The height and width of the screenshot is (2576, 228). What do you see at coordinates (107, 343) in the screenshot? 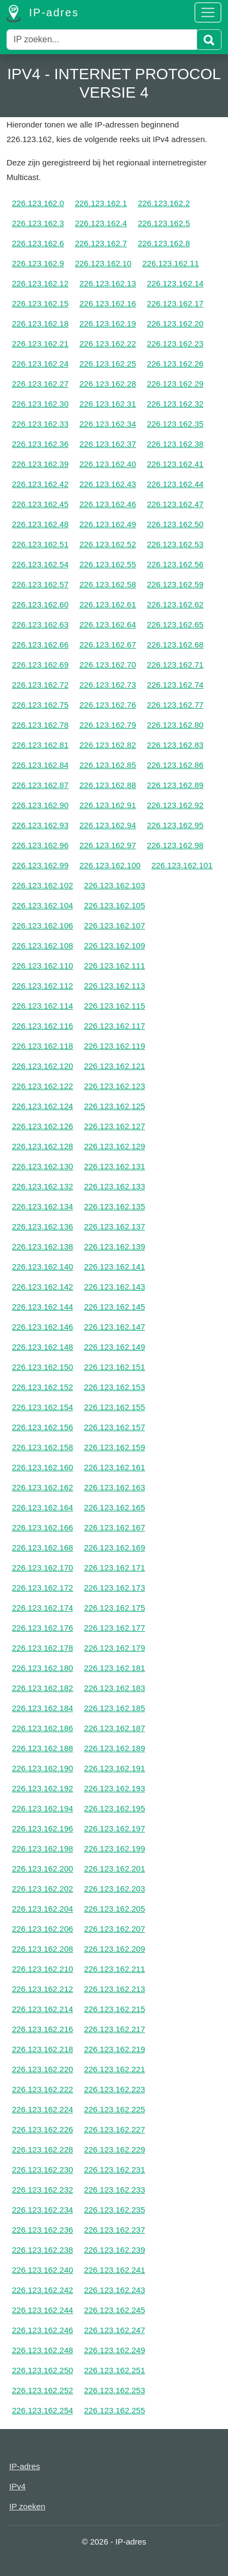
I see `226.123.162.22` at bounding box center [107, 343].